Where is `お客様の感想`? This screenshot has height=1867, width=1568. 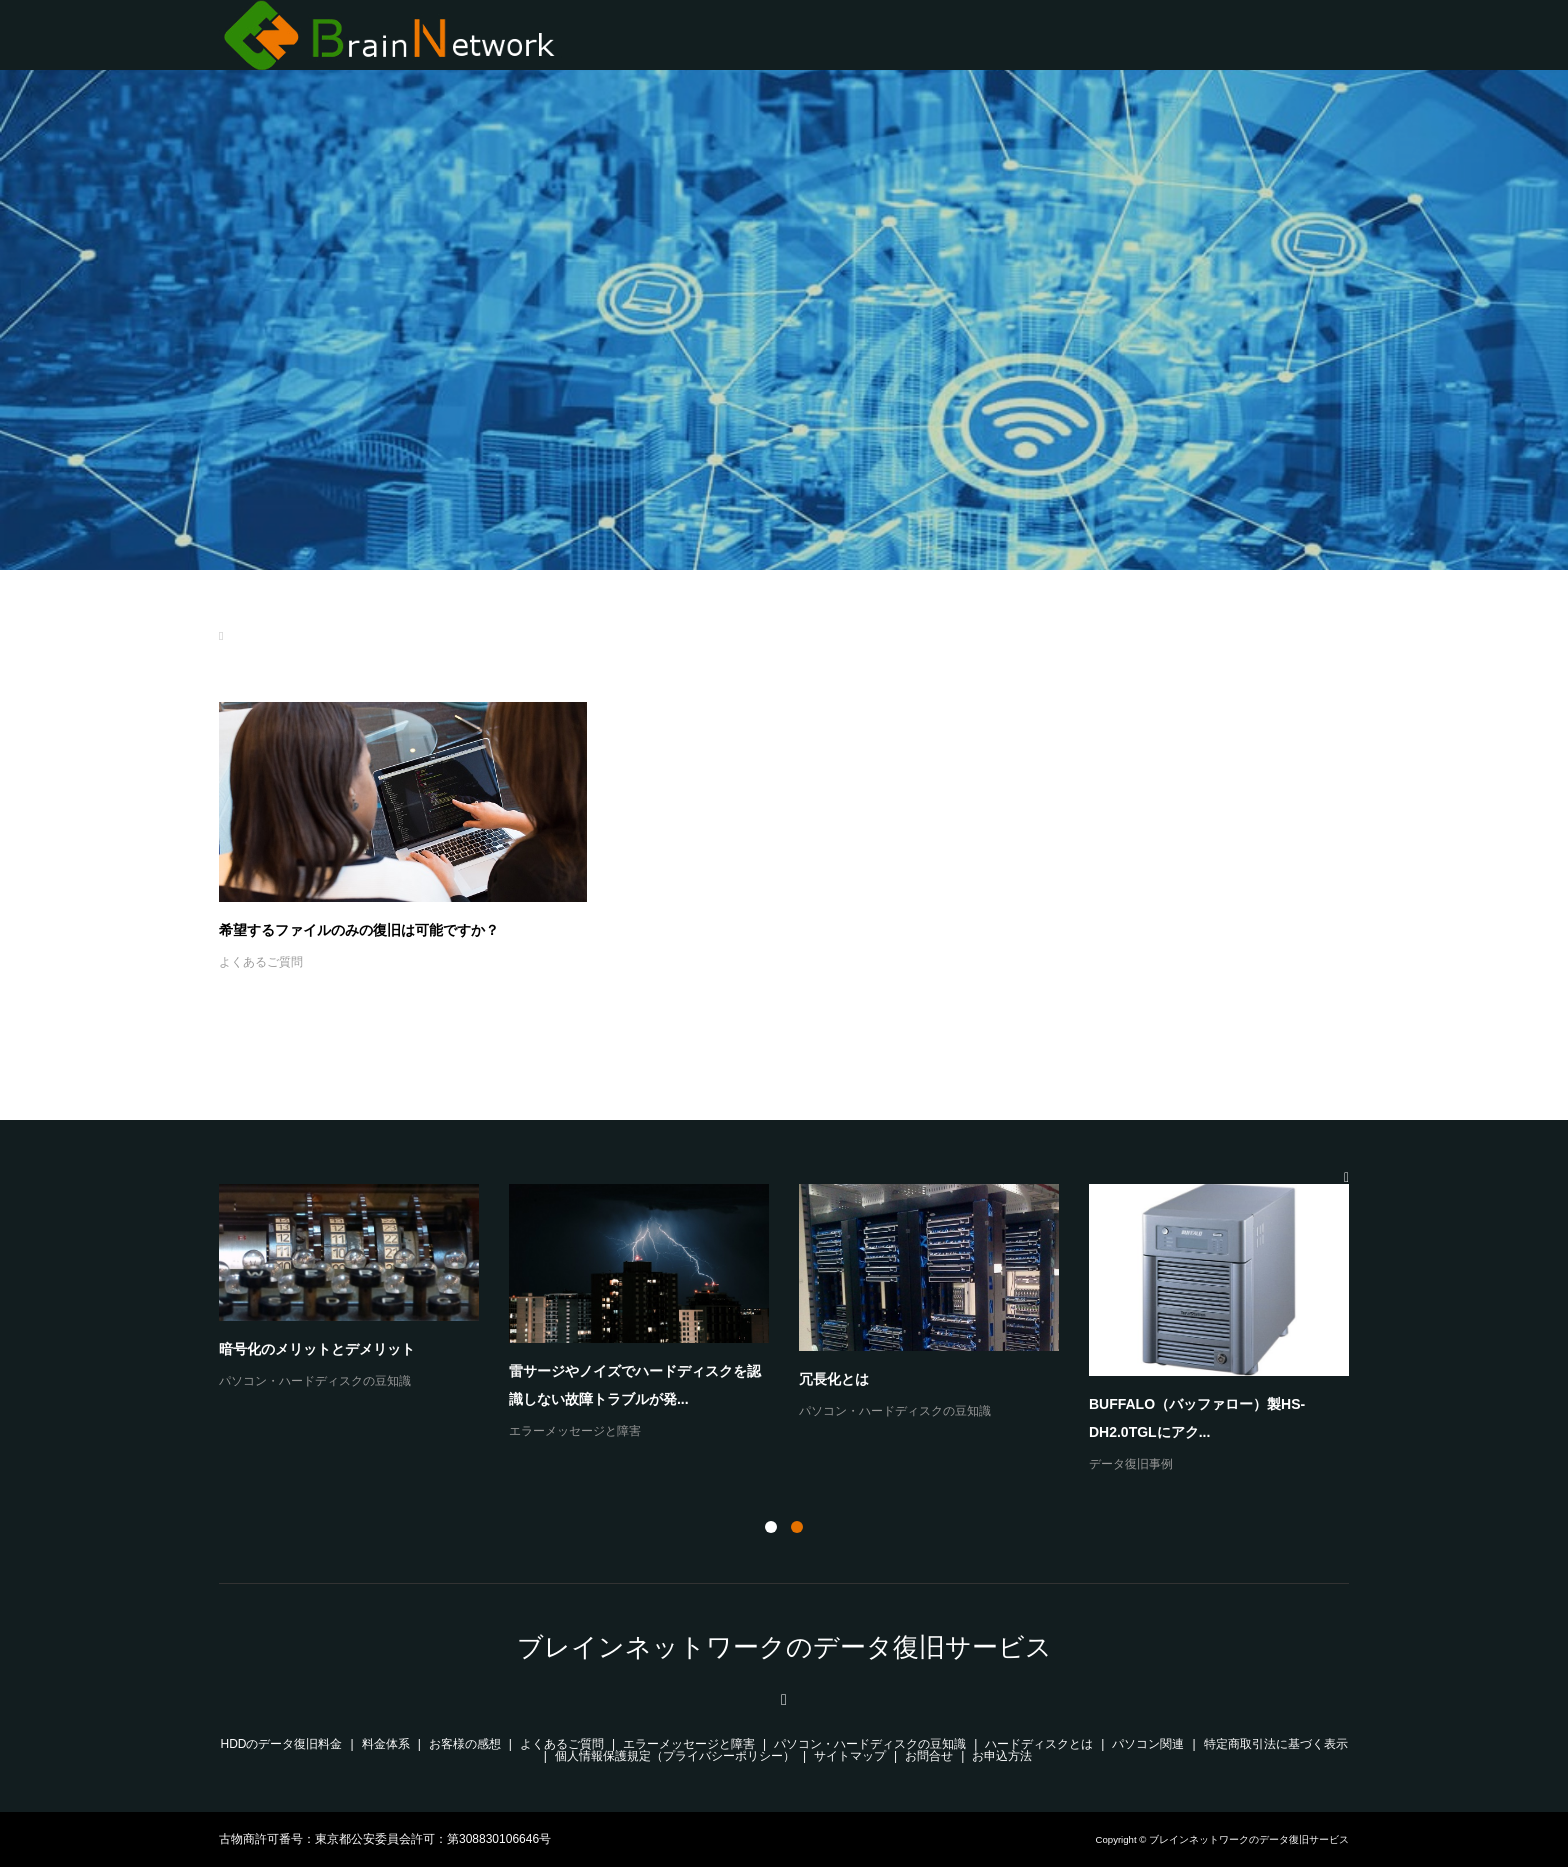
お客様の感想 is located at coordinates (465, 1744).